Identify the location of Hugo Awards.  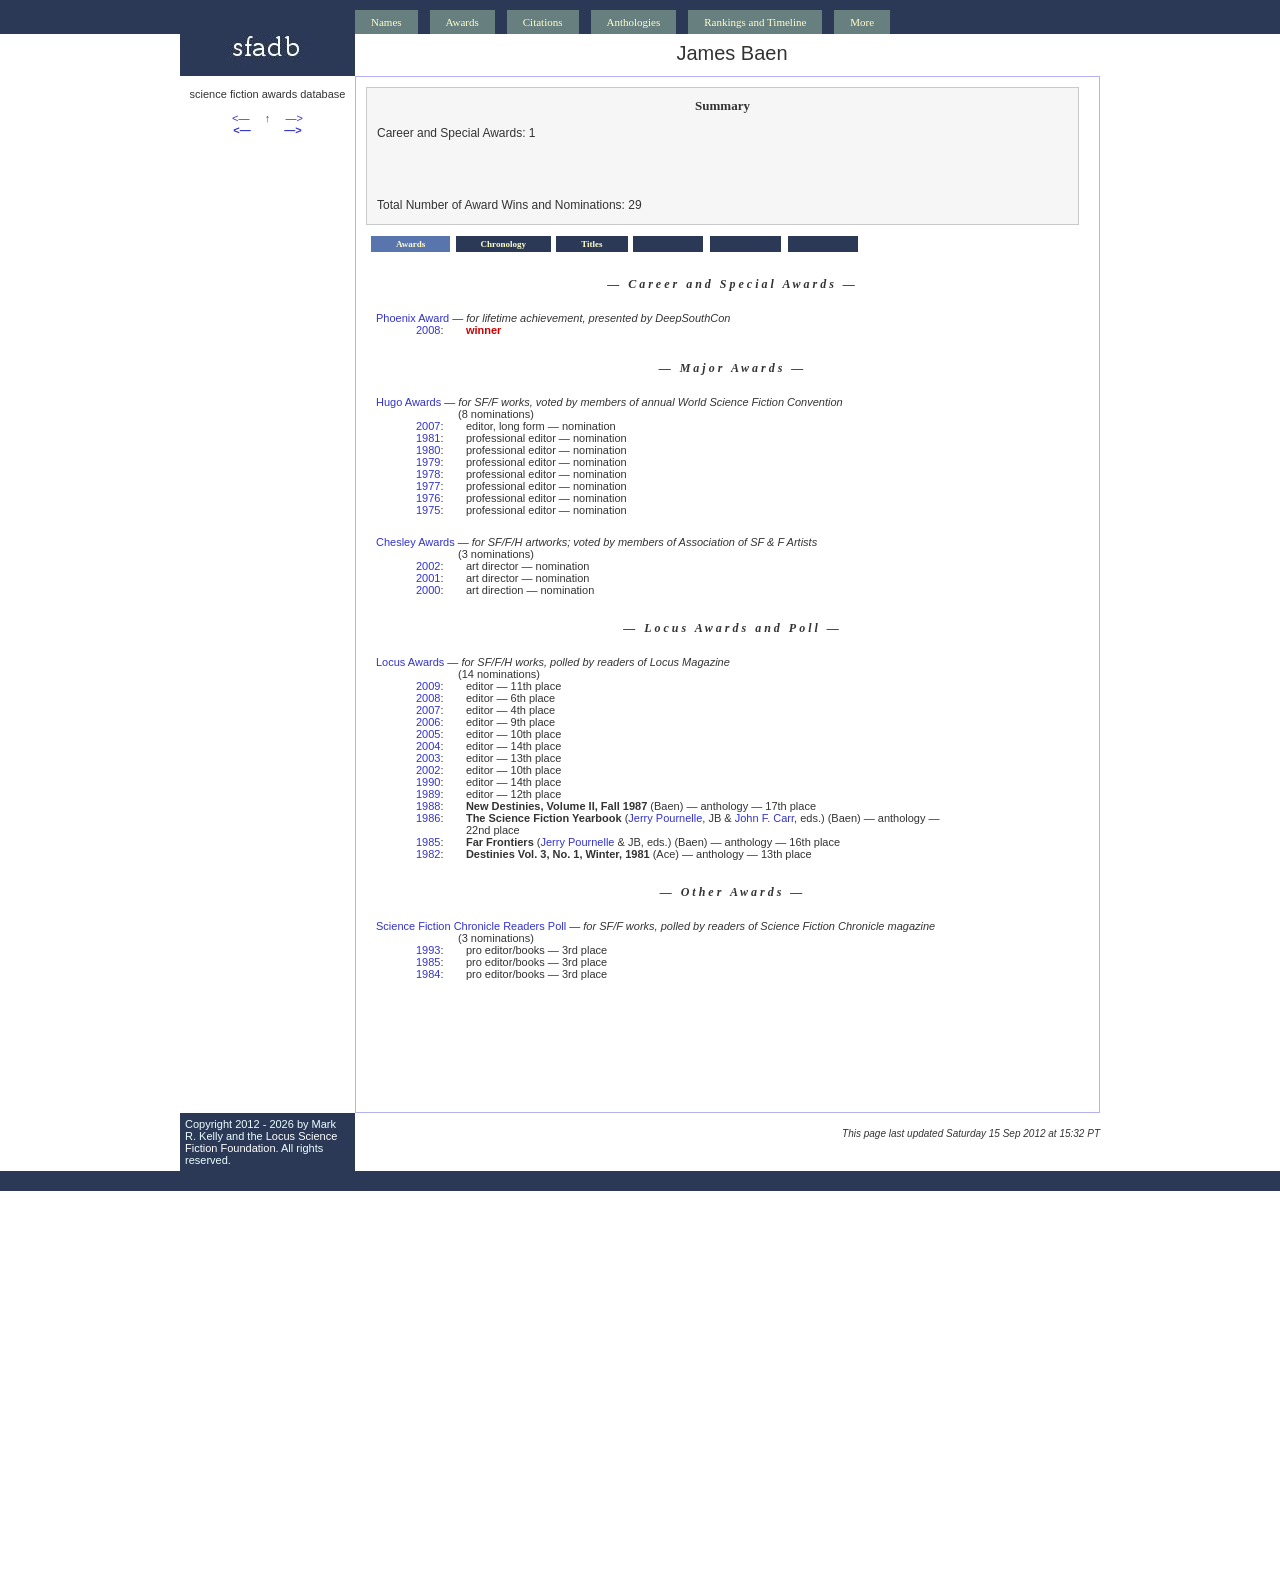
(408, 402).